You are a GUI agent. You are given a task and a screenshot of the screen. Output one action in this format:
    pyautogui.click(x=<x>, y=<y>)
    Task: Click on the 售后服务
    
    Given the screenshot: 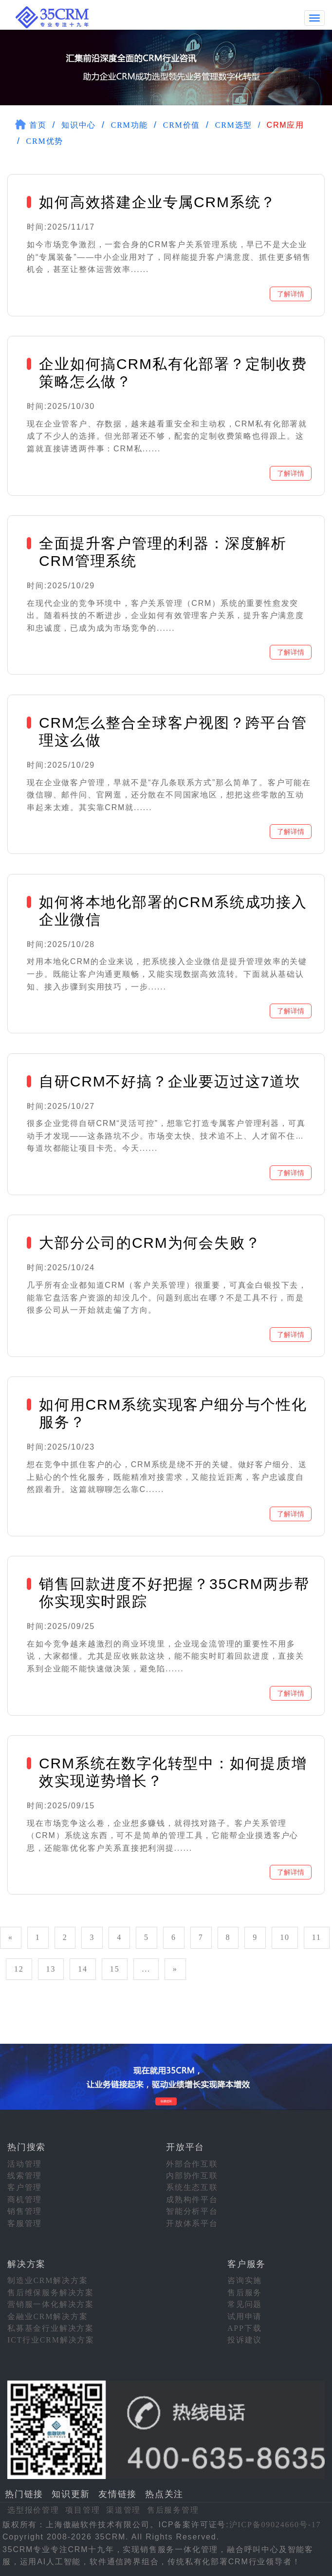 What is the action you would take?
    pyautogui.click(x=244, y=2291)
    